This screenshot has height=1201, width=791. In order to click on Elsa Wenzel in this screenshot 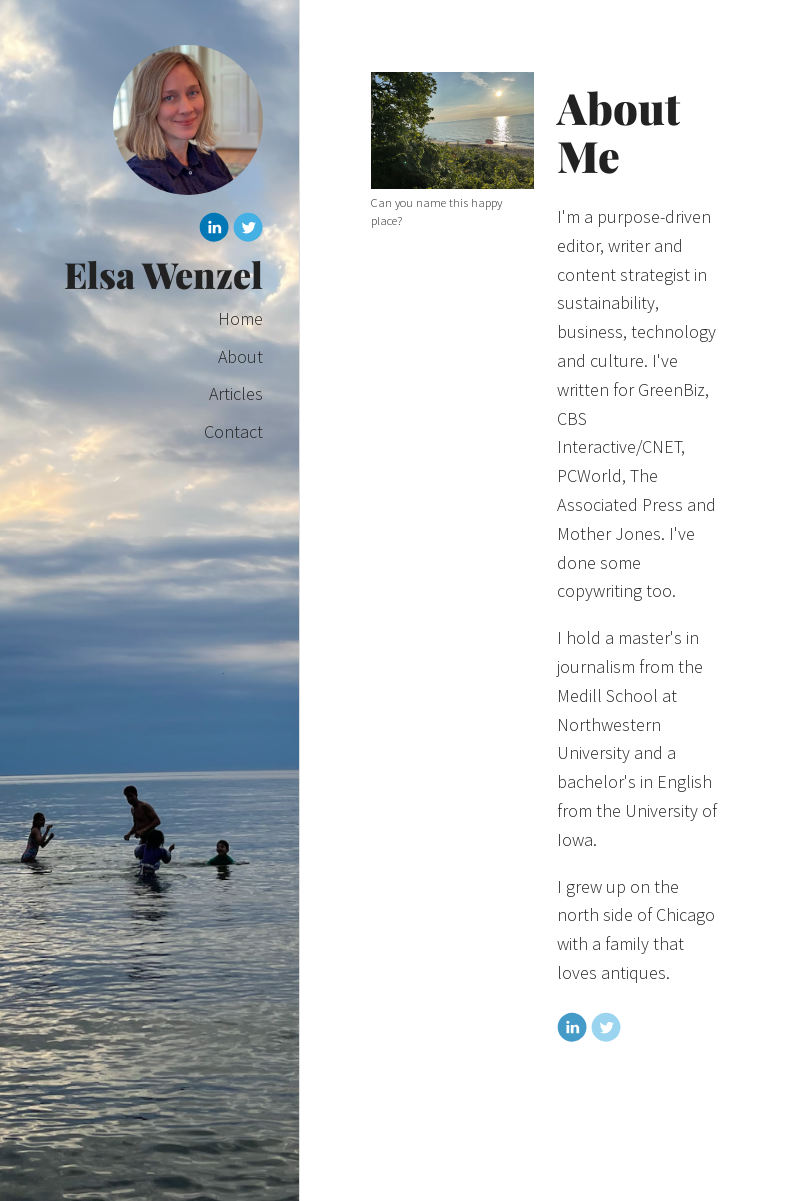, I will do `click(163, 274)`.